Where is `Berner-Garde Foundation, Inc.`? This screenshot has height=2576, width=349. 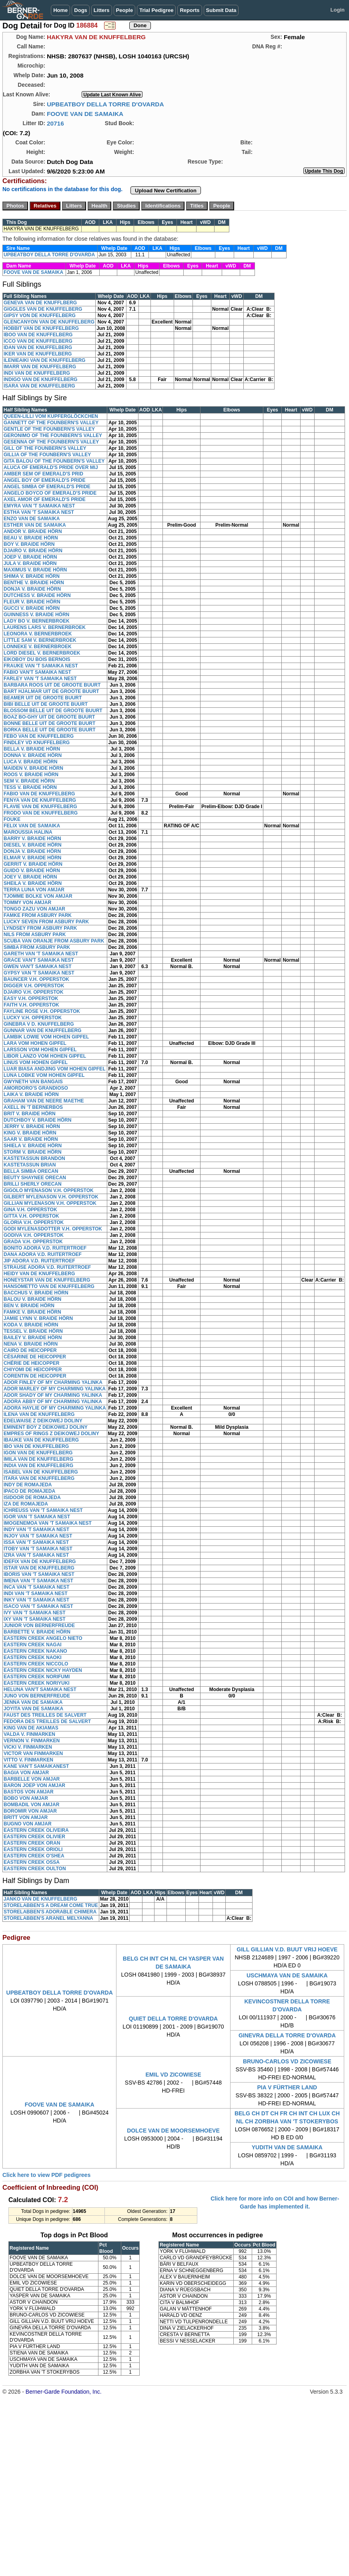 Berner-Garde Foundation, Inc. is located at coordinates (64, 2391).